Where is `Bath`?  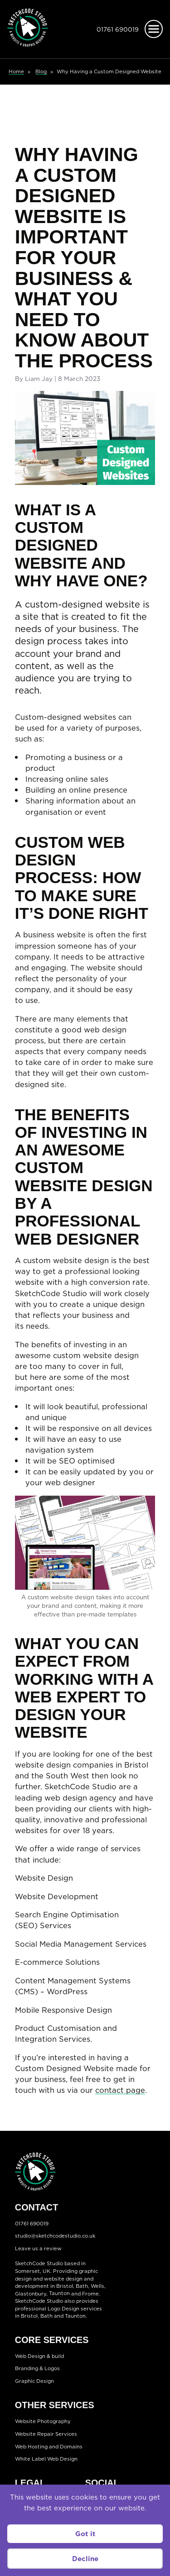
Bath is located at coordinates (82, 2286).